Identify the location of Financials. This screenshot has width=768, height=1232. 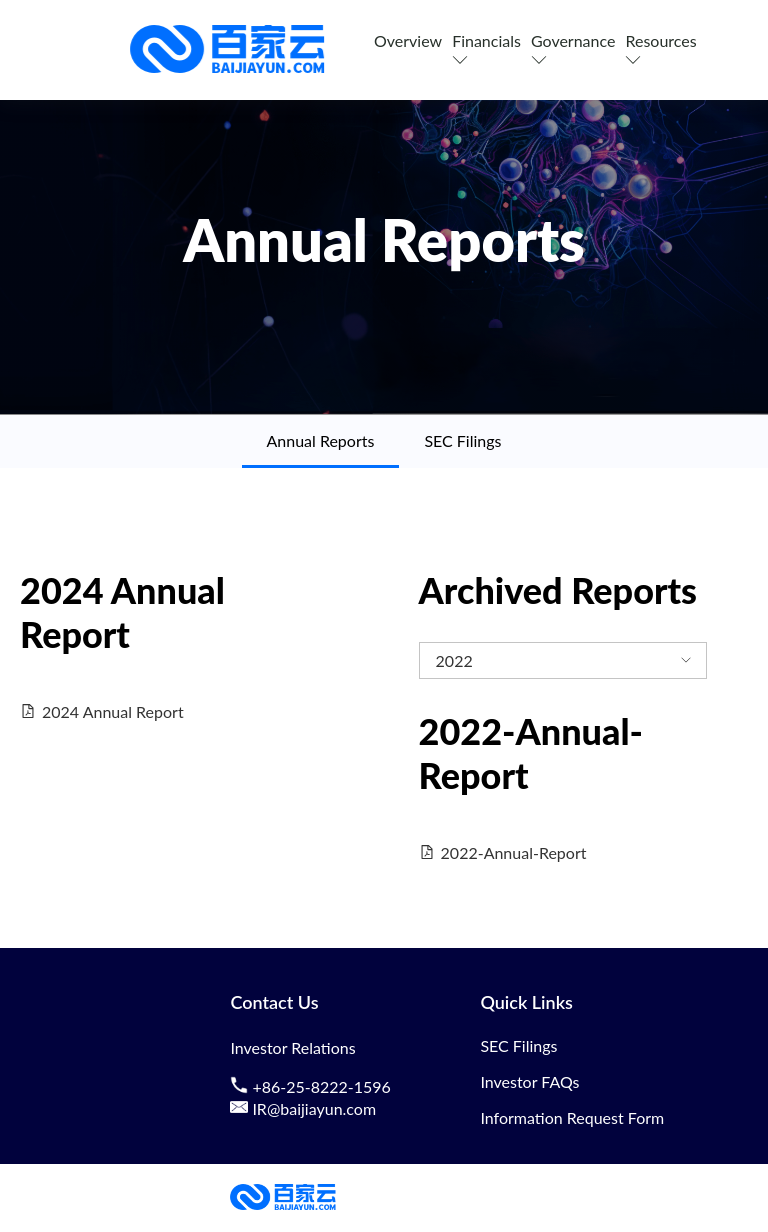
(486, 49).